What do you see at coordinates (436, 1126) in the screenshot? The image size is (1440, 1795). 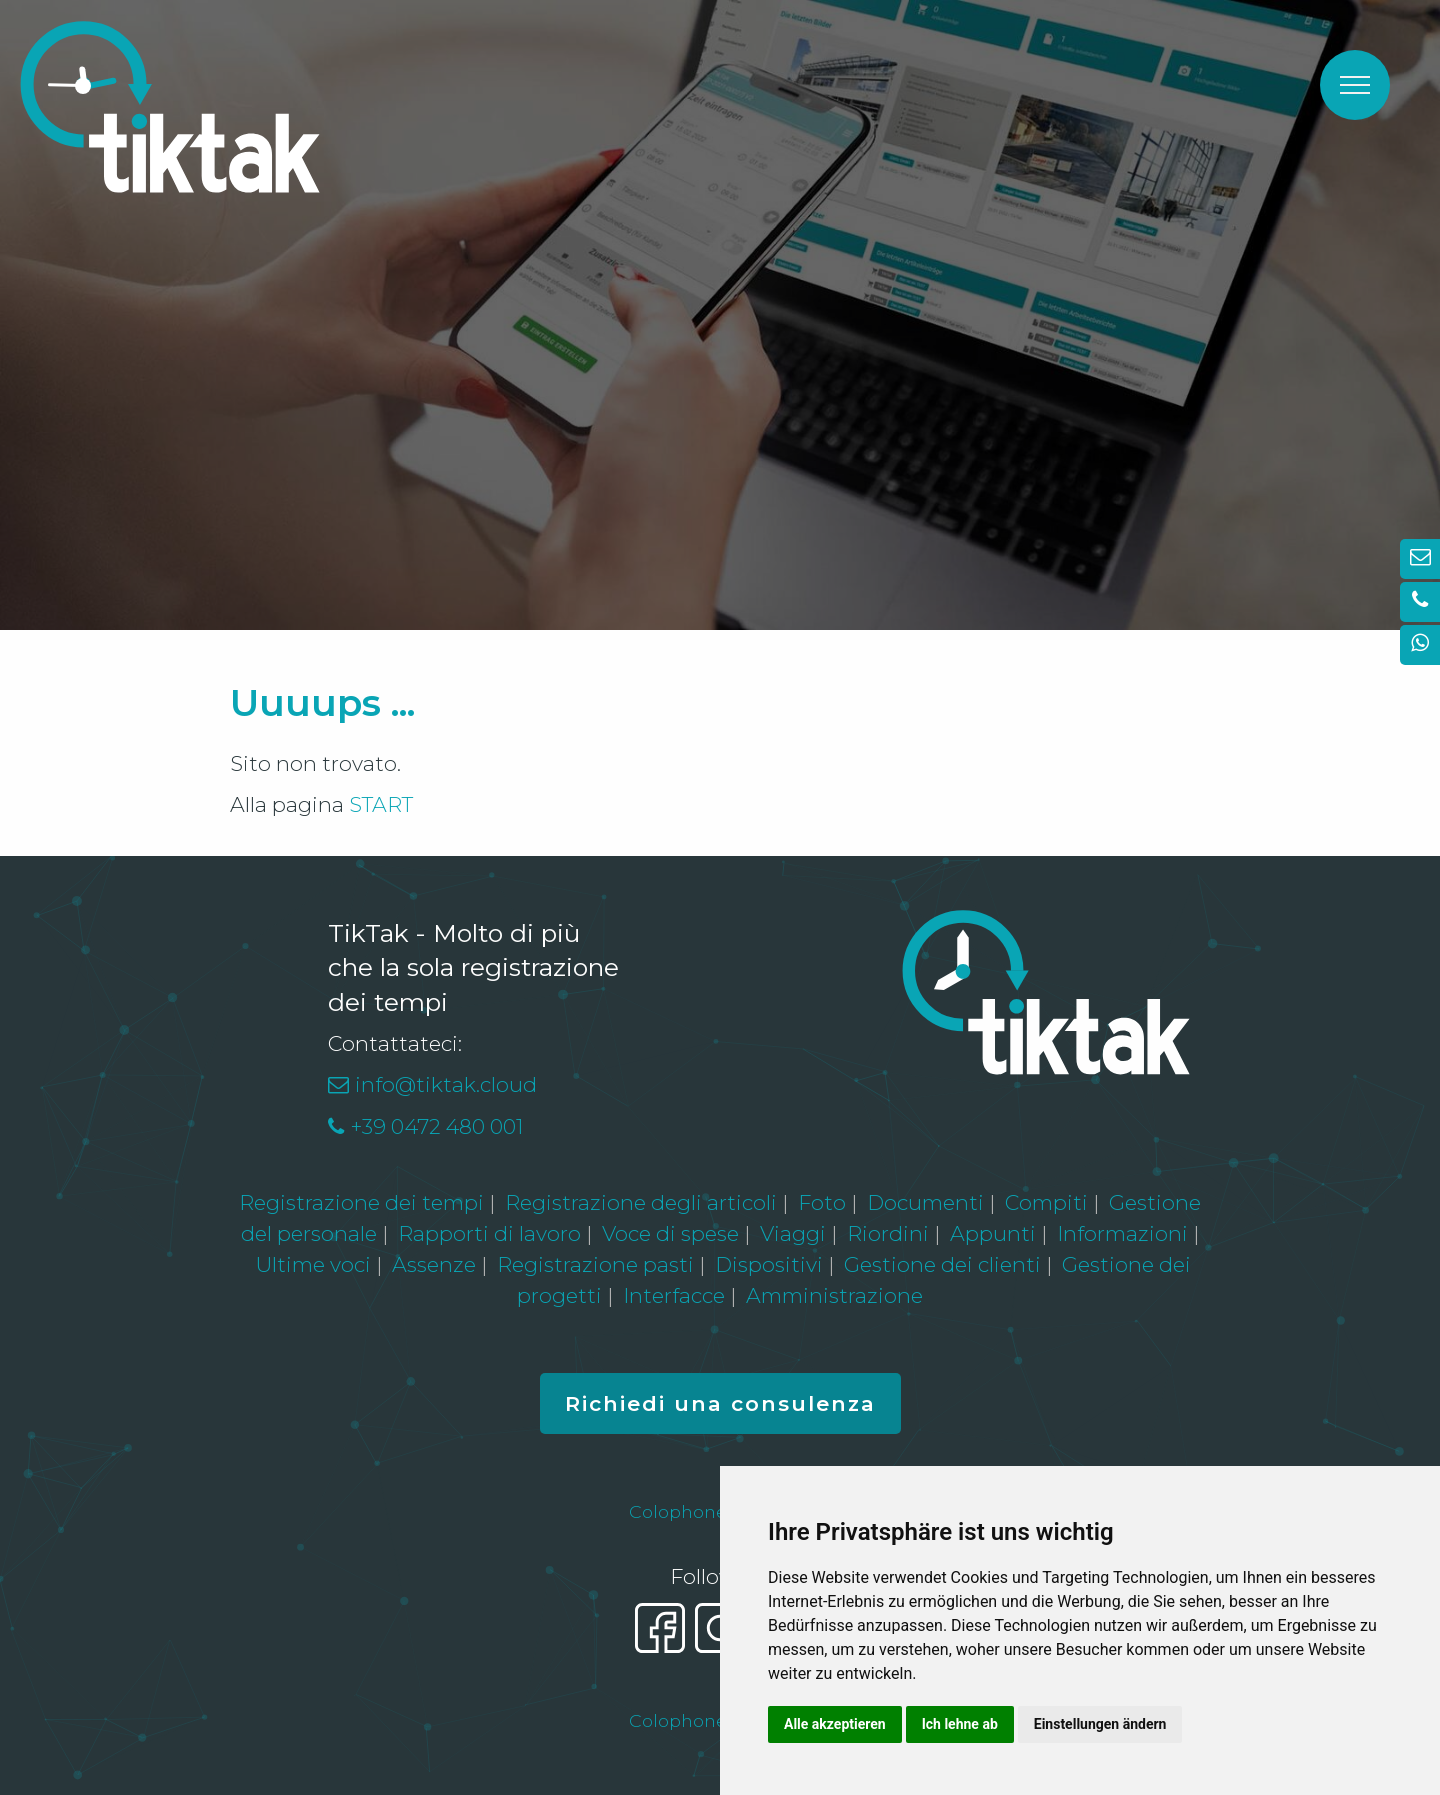 I see `+39 0472 480 001` at bounding box center [436, 1126].